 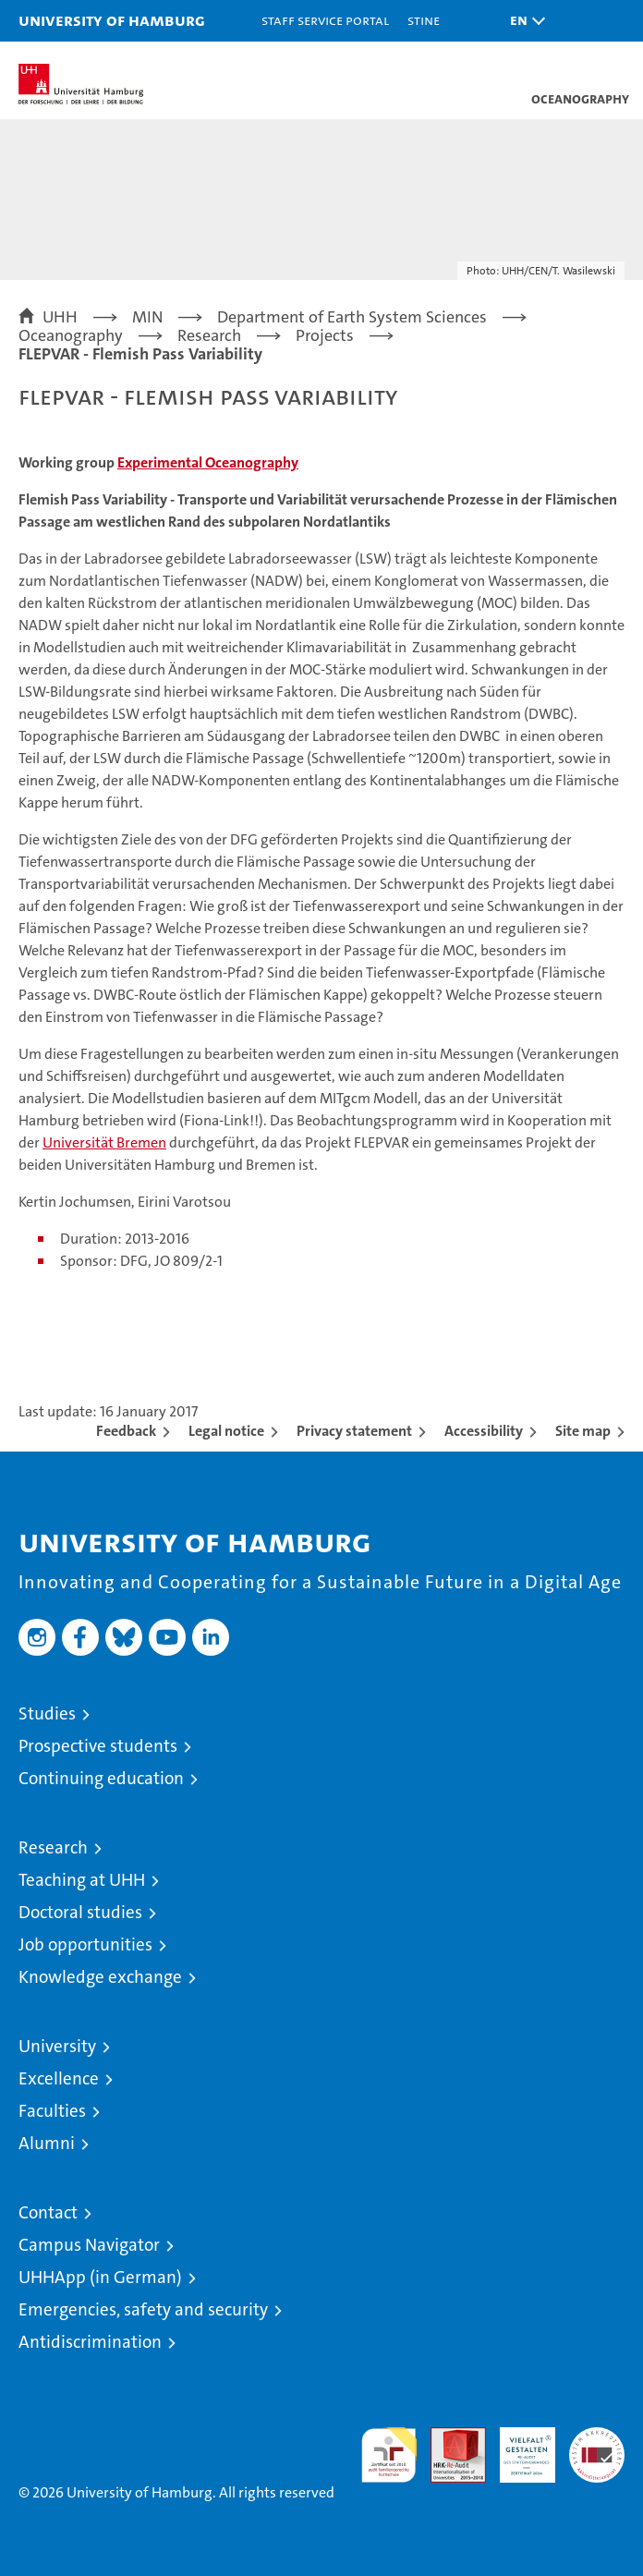 I want to click on University, so click(x=57, y=2046).